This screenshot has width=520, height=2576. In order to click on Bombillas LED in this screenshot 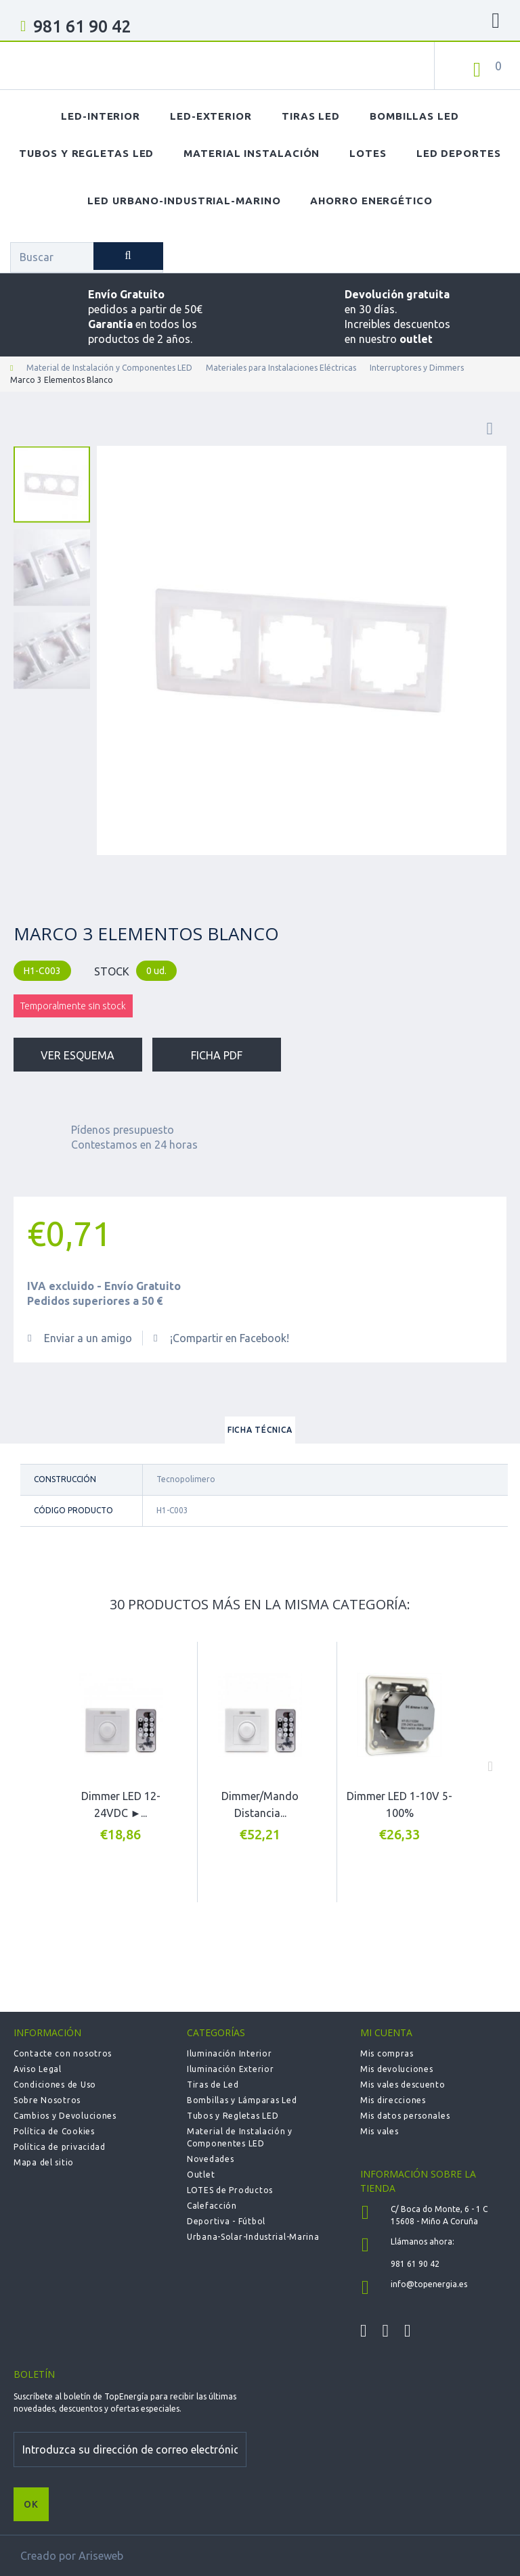, I will do `click(414, 116)`.